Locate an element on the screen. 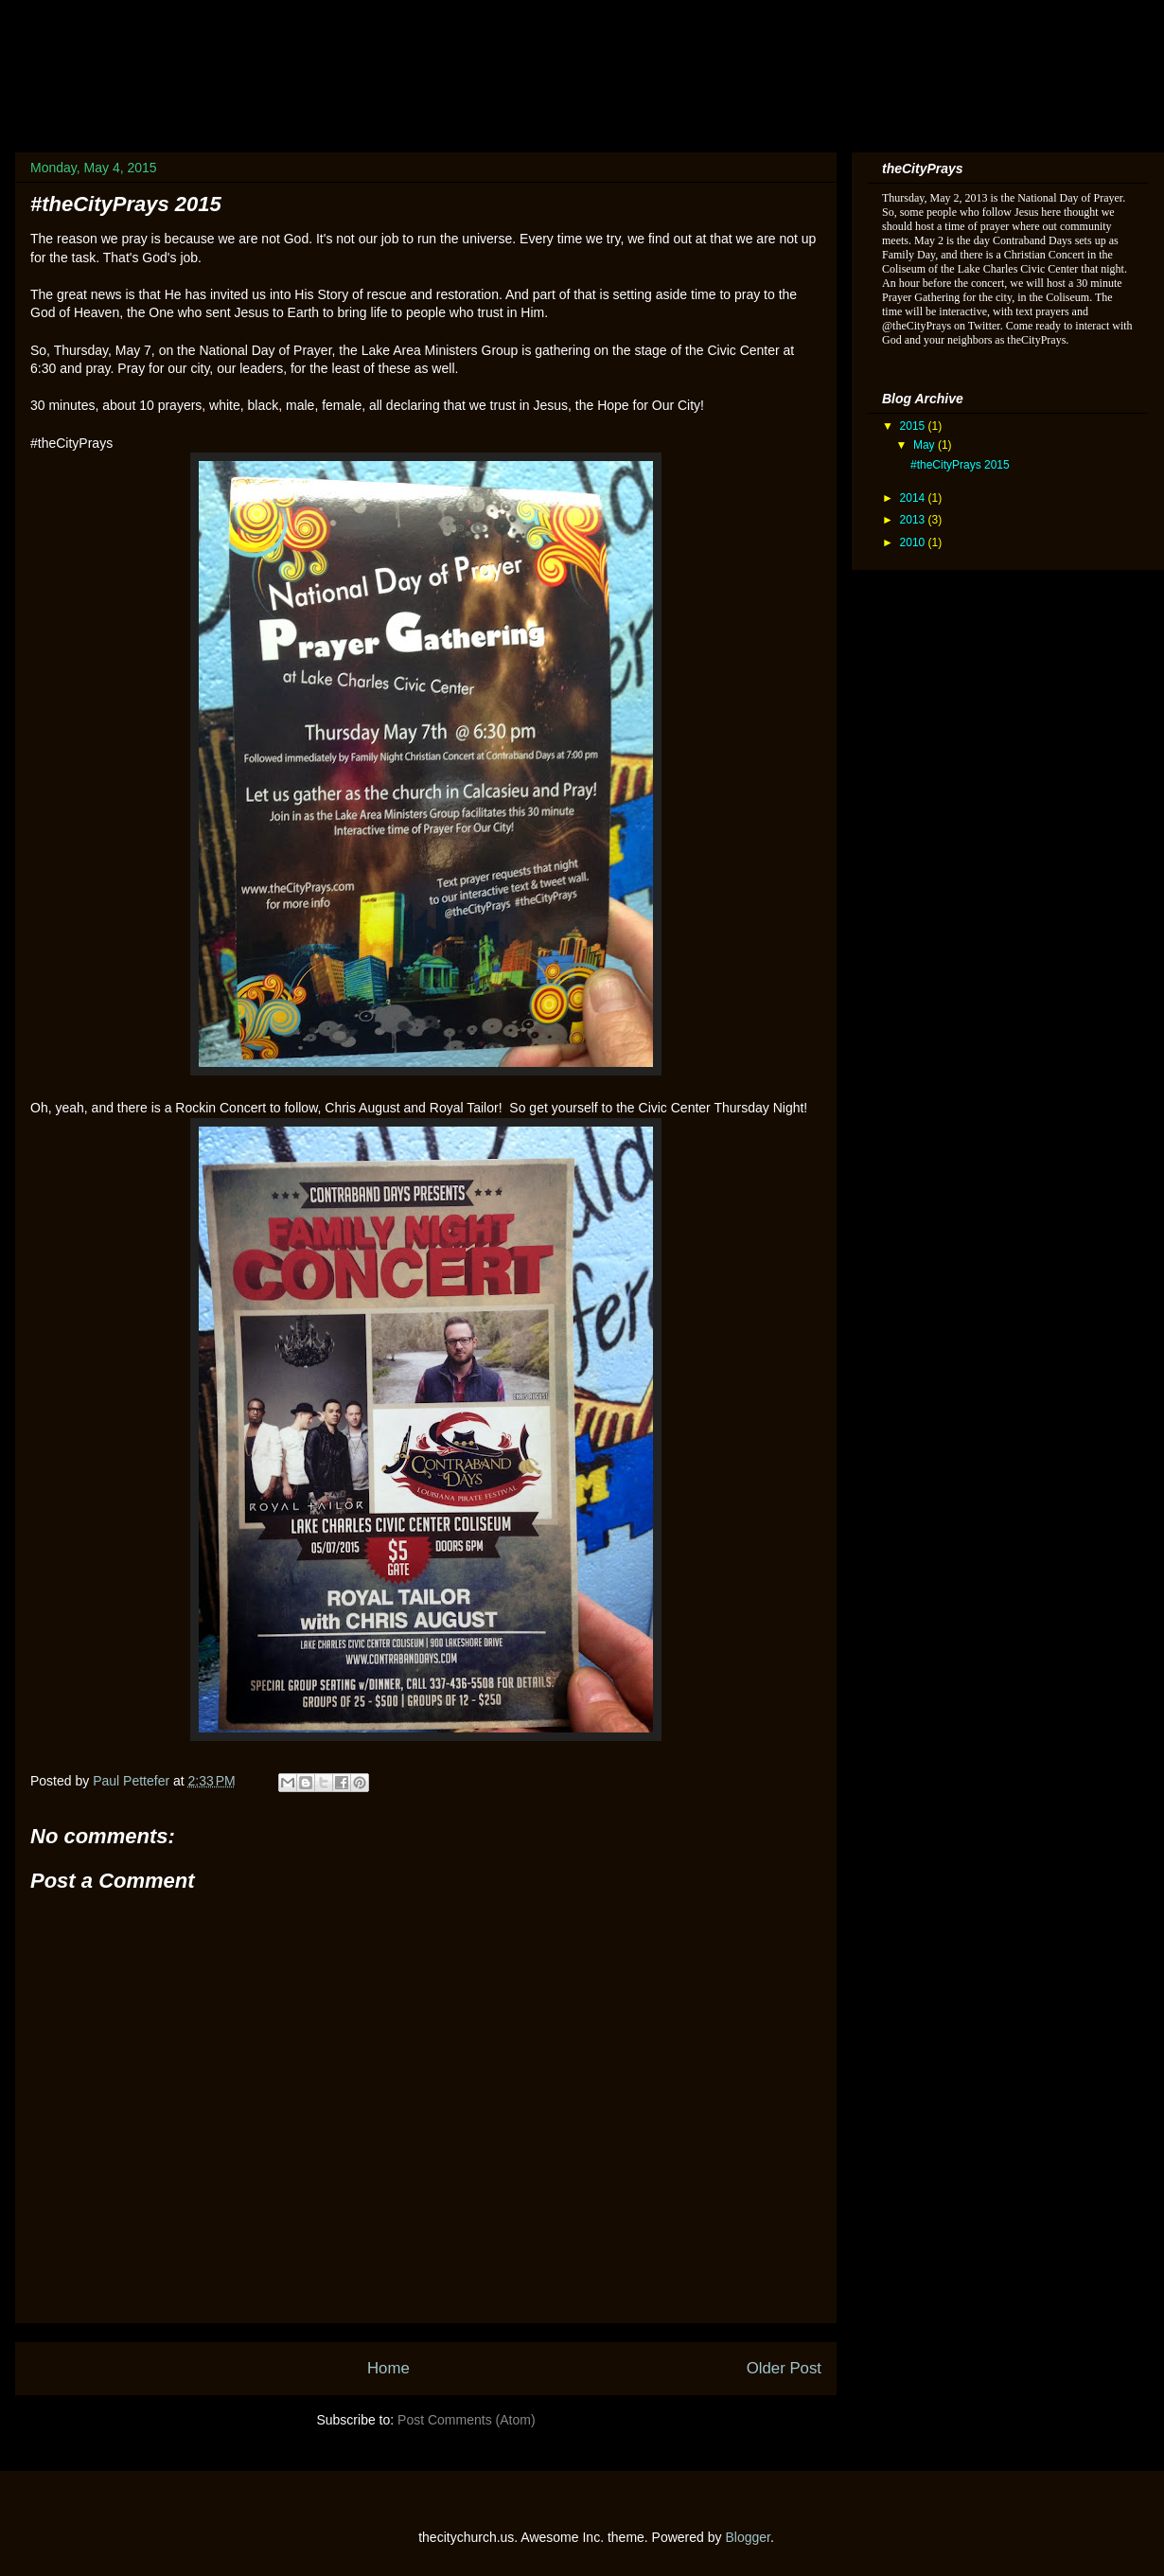 The height and width of the screenshot is (2576, 1164). Blogger is located at coordinates (747, 2537).